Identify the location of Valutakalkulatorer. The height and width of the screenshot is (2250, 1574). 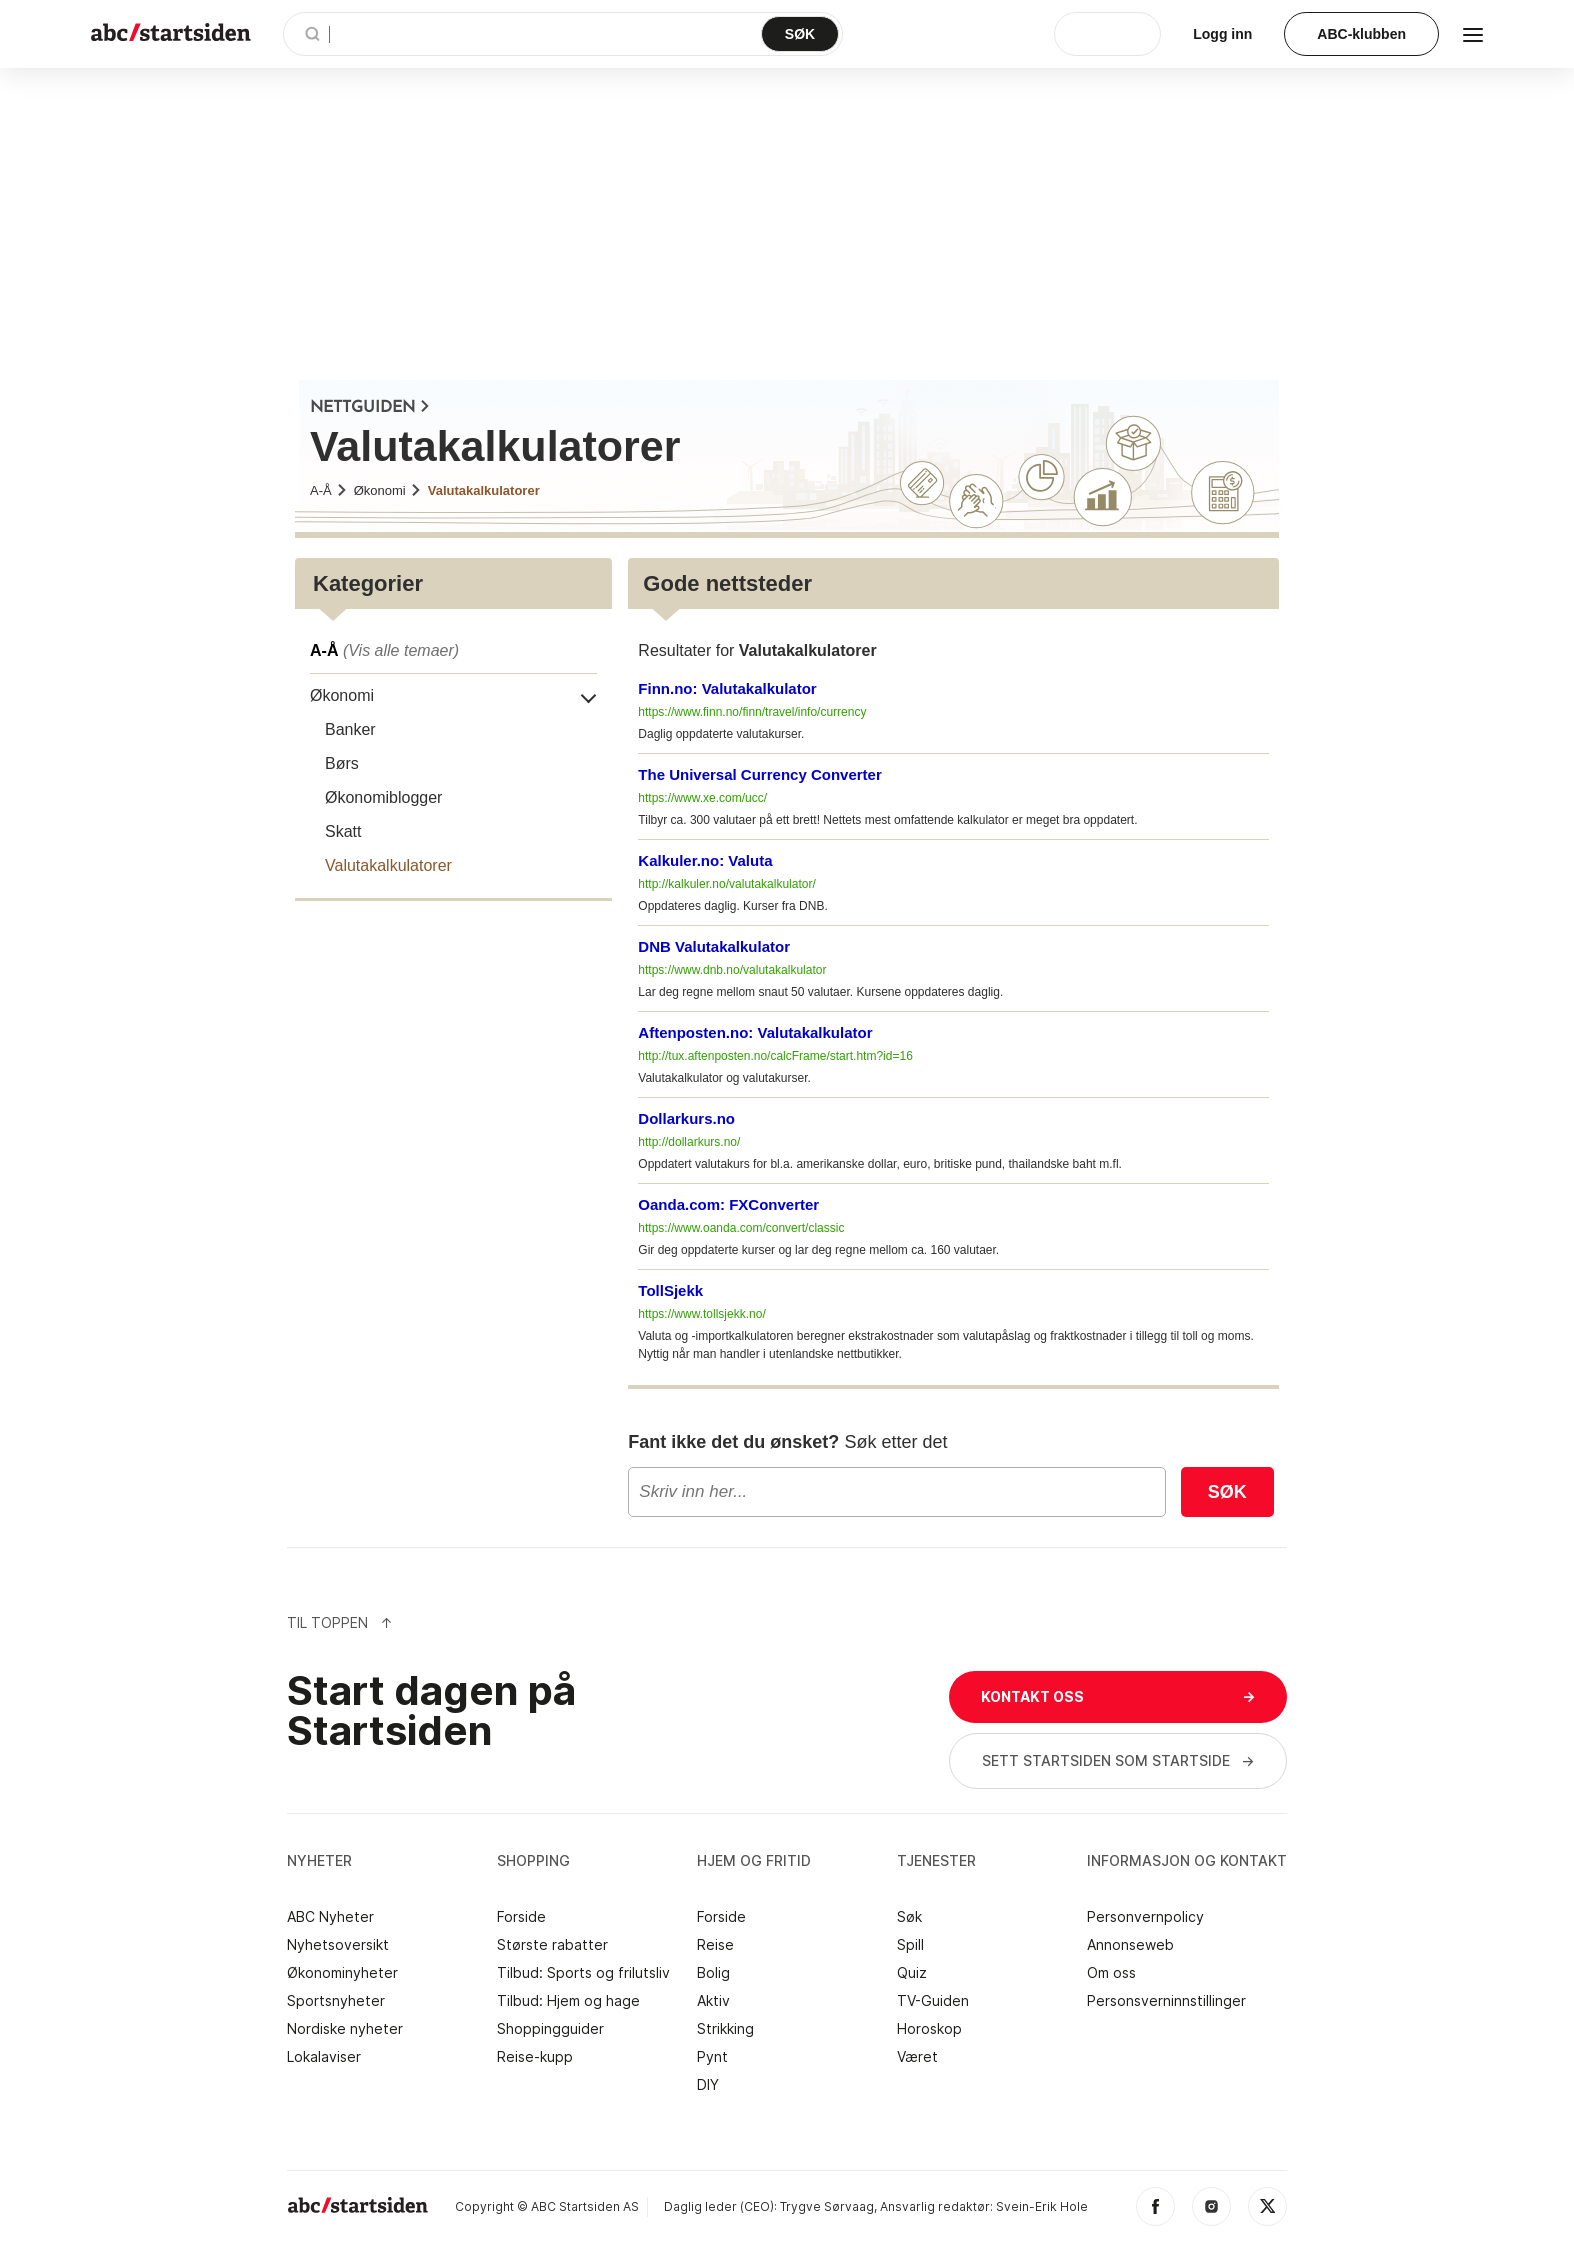
(484, 490).